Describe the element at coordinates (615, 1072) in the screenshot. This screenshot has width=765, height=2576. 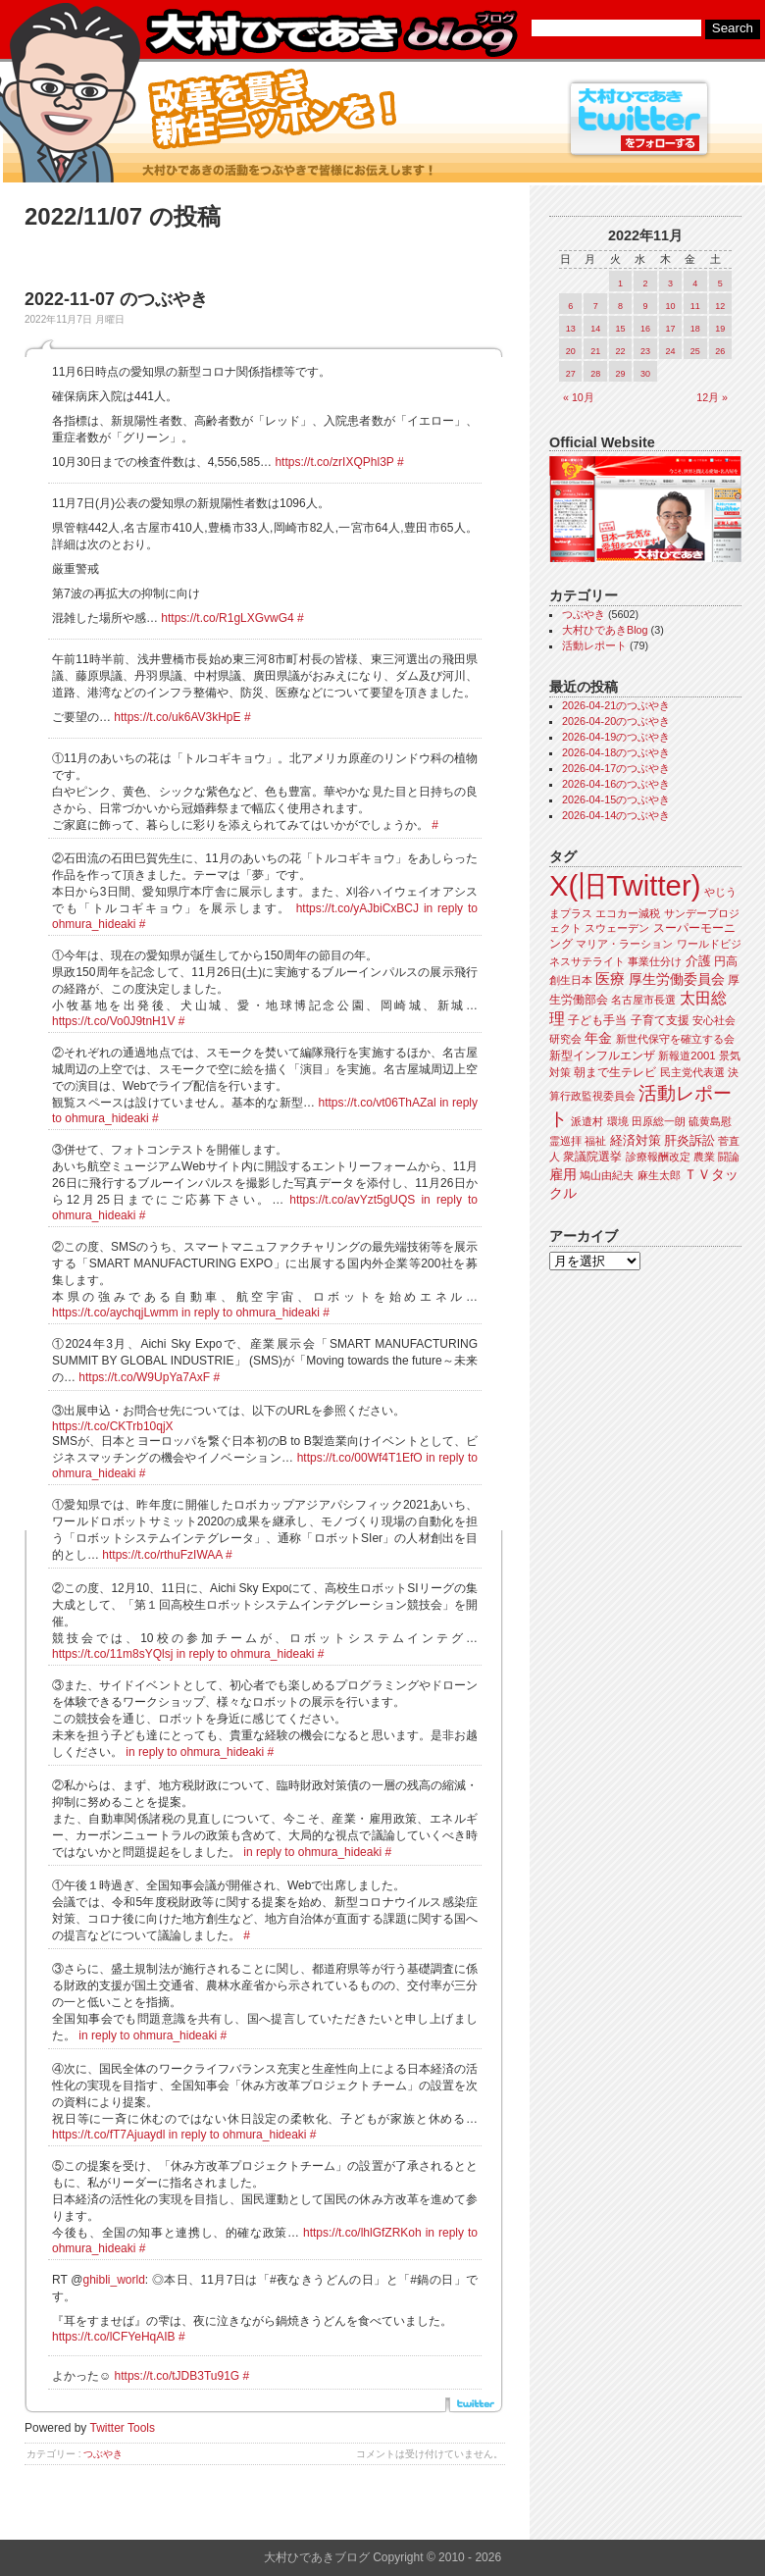
I see `朝まで生テレビ` at that location.